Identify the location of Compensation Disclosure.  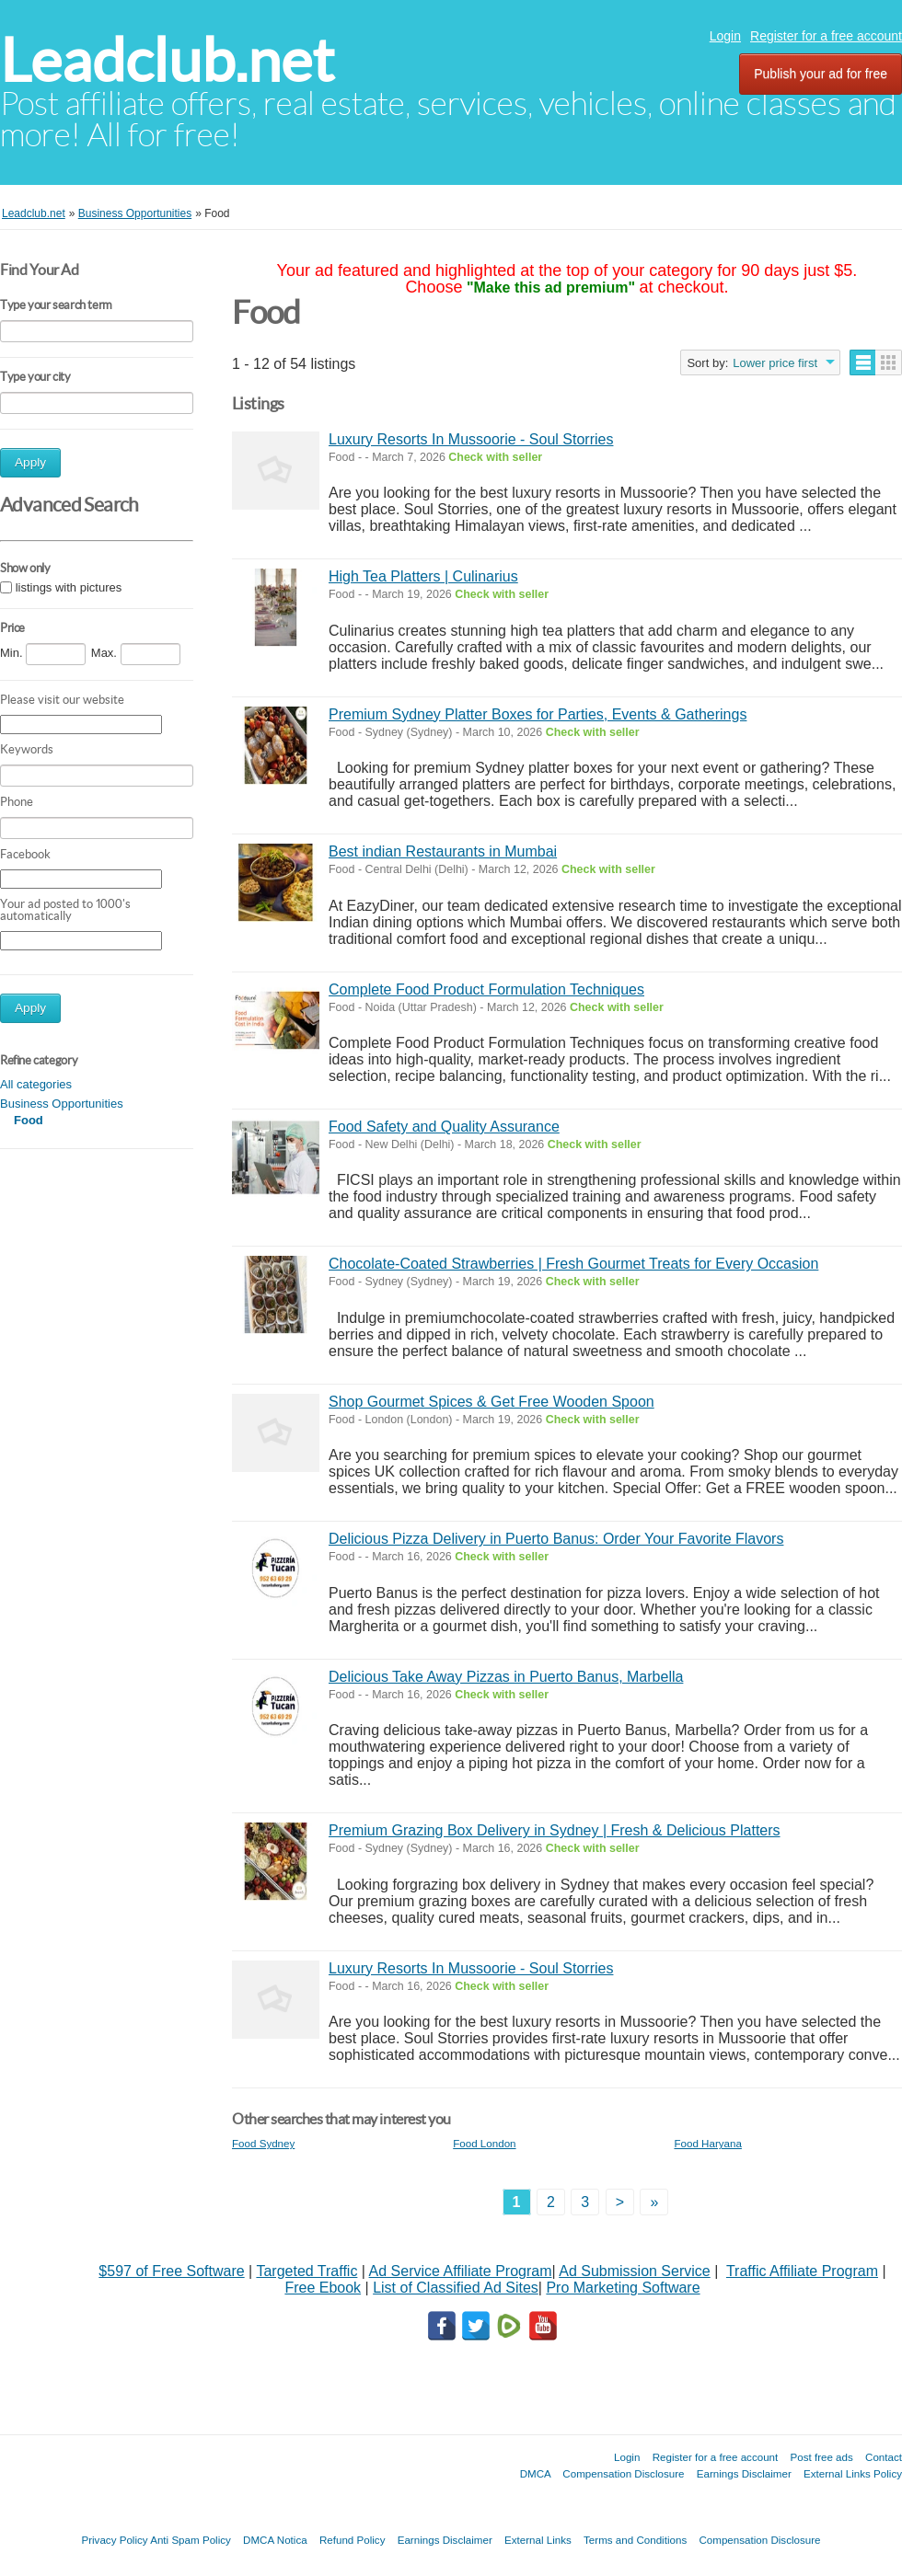
(623, 2473).